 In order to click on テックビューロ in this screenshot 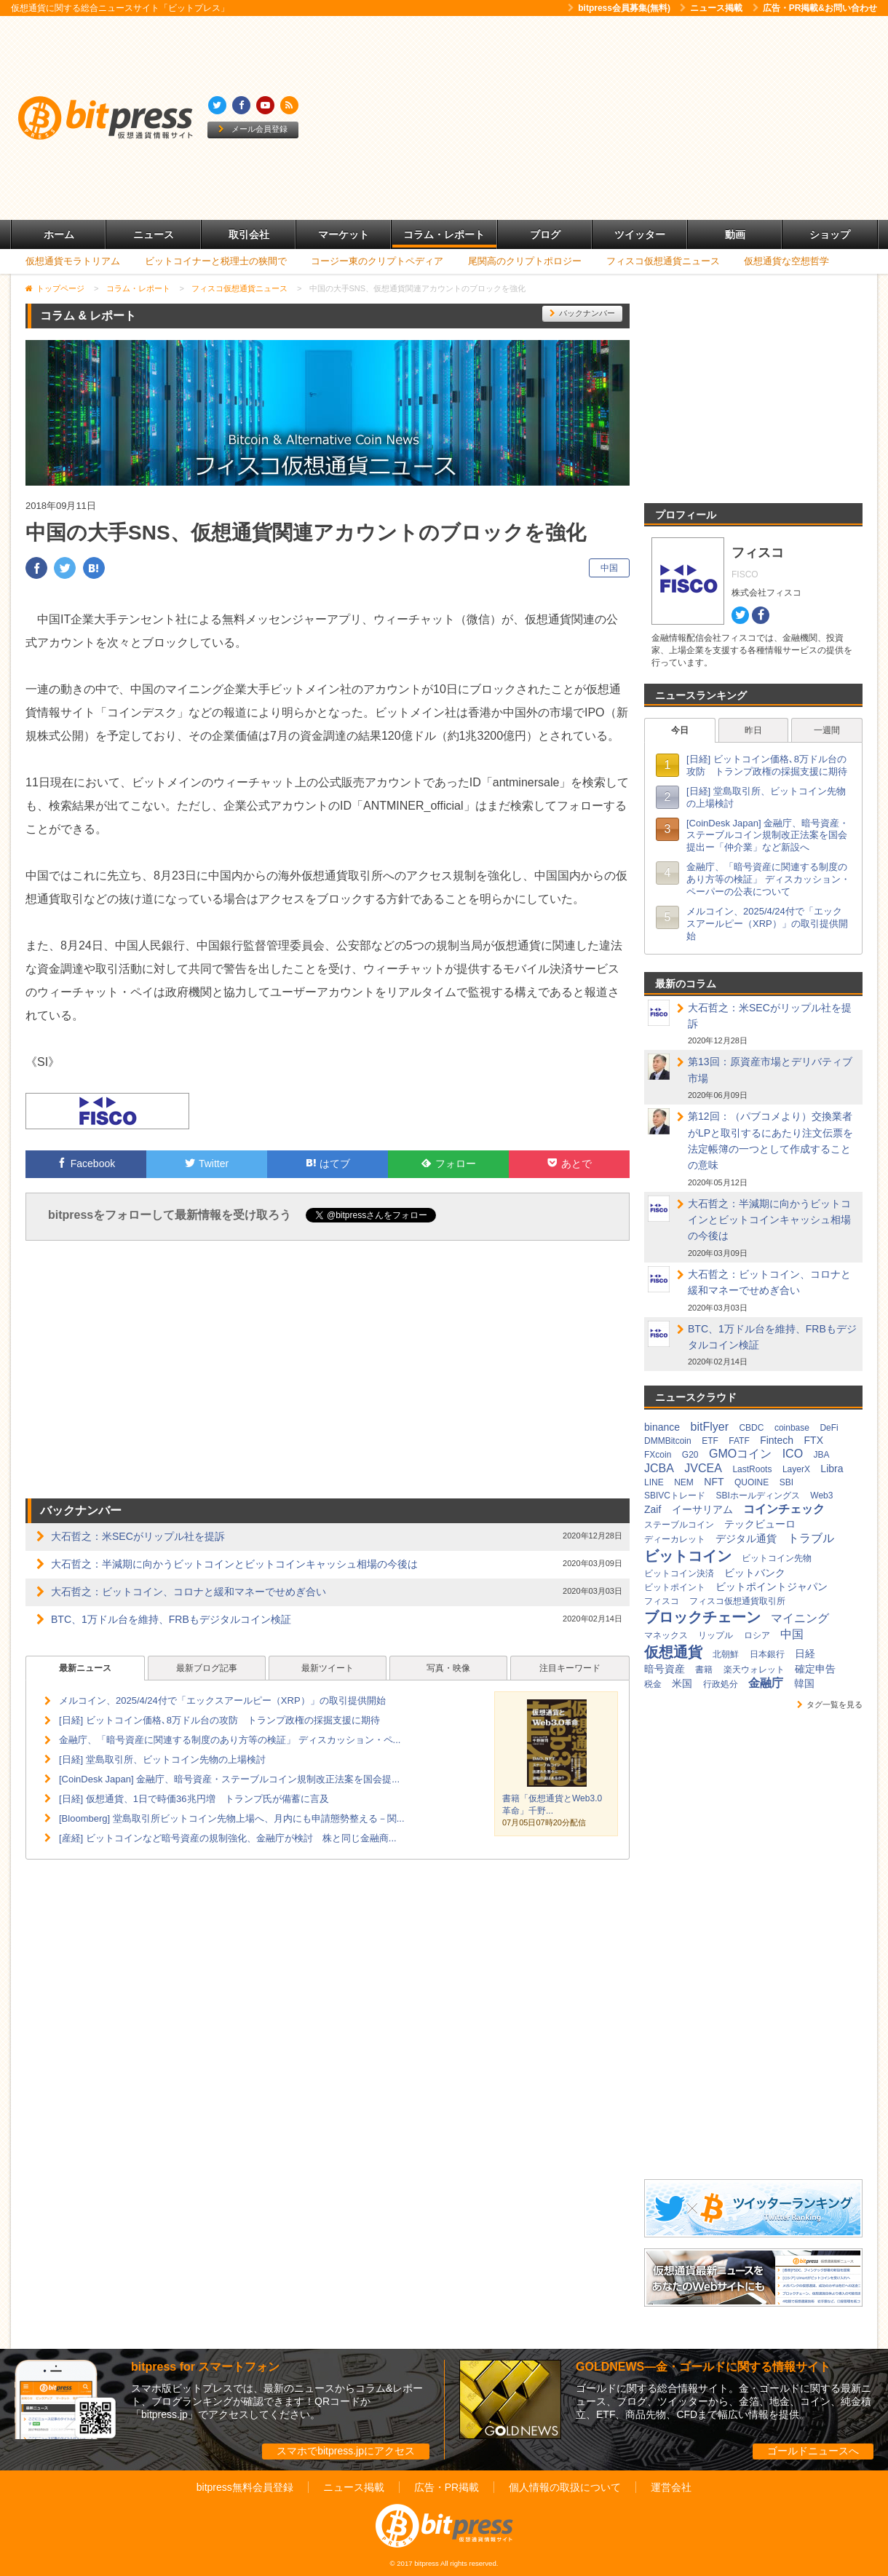, I will do `click(760, 1524)`.